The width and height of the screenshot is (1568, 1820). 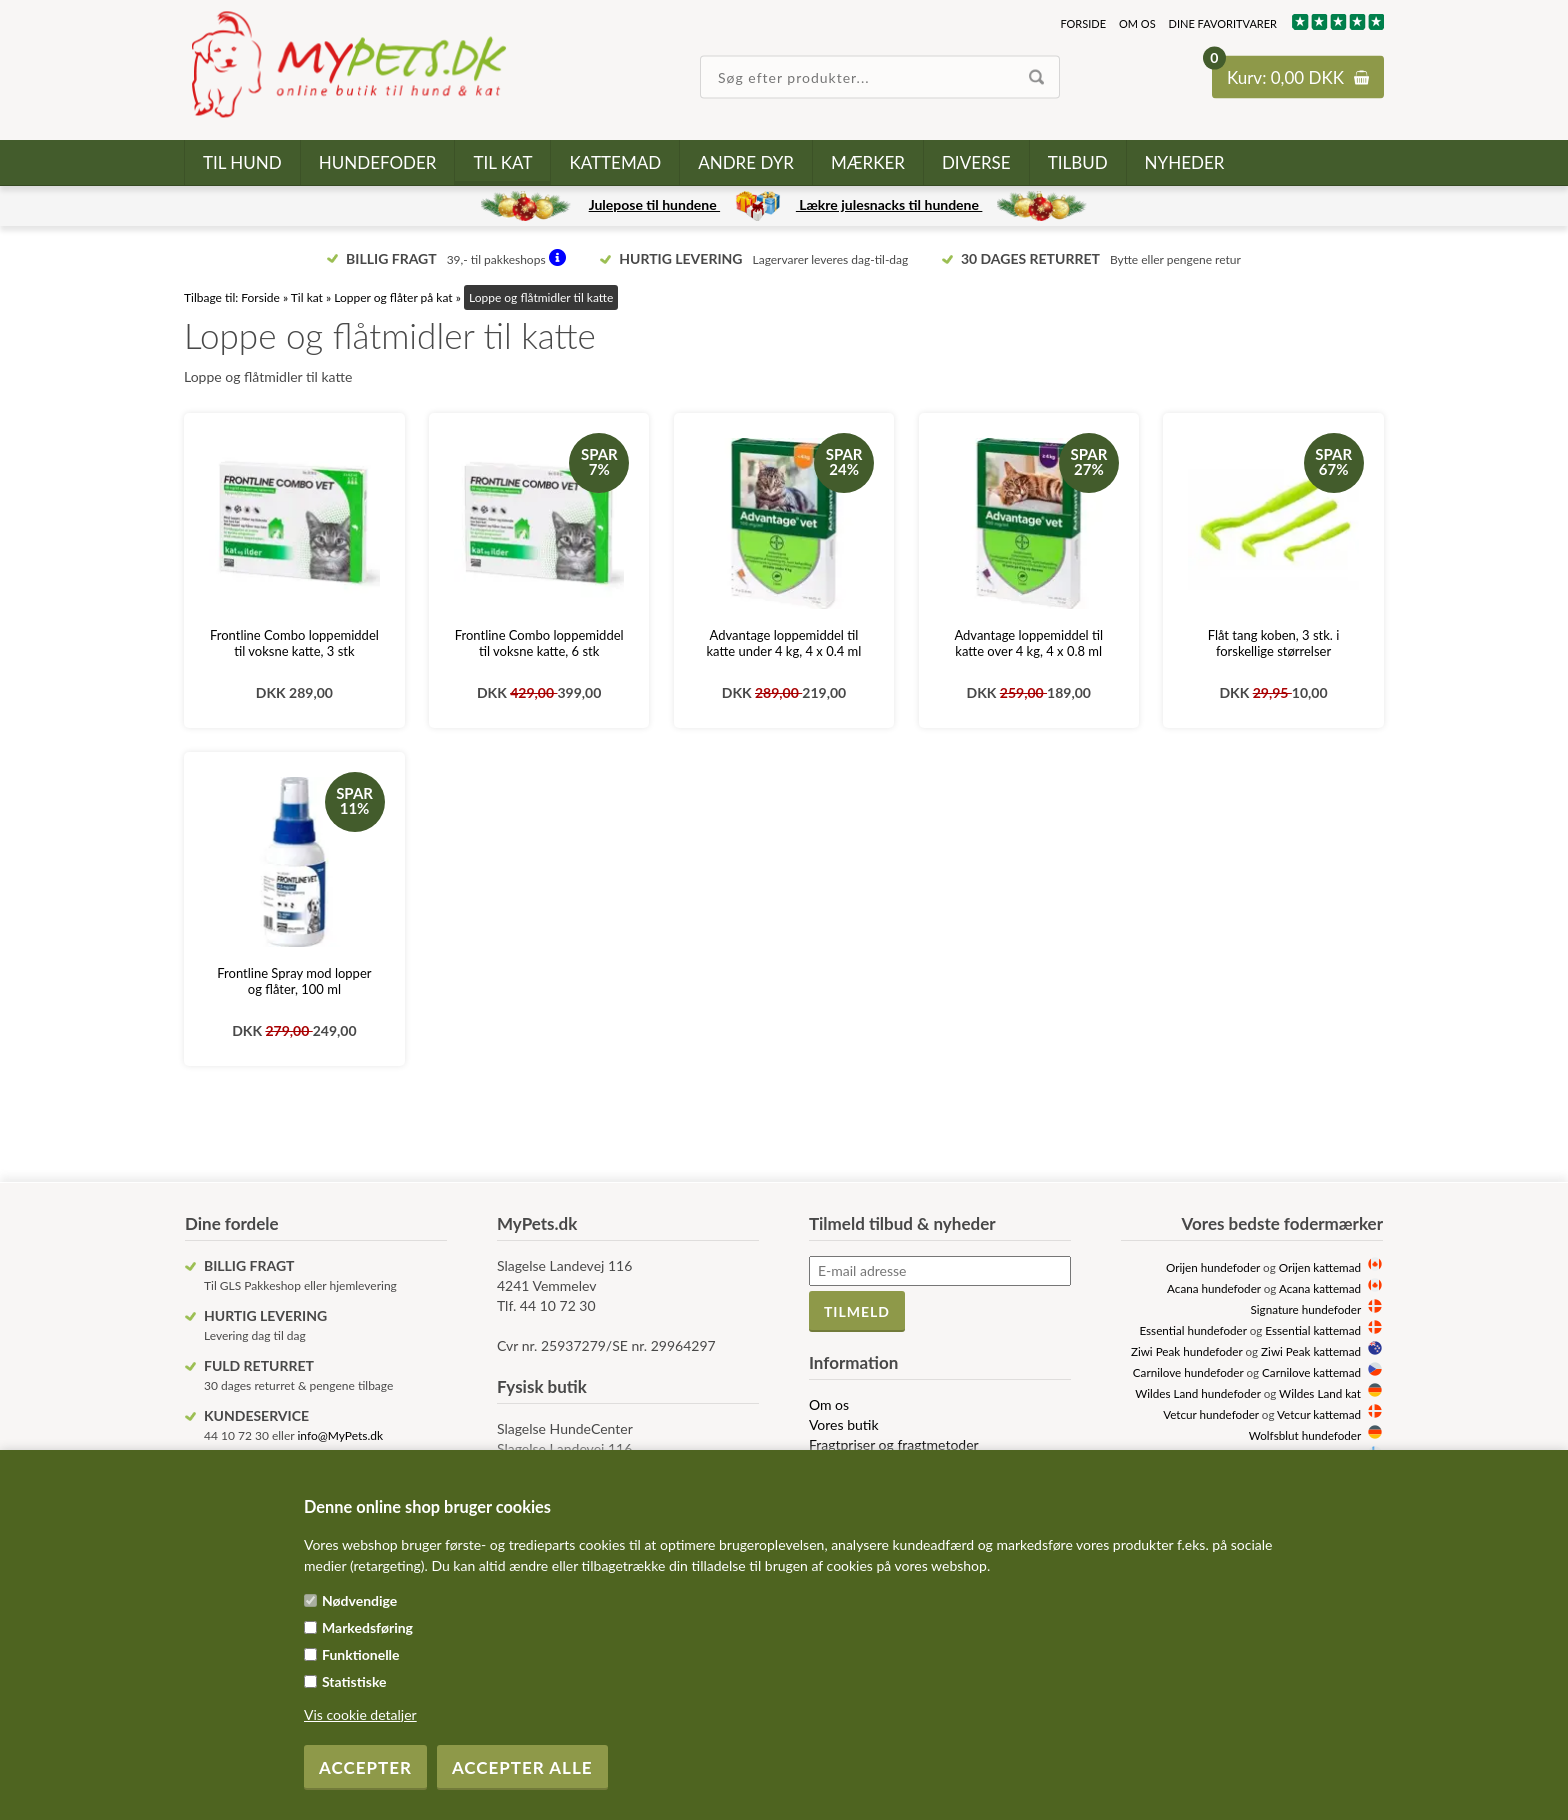 What do you see at coordinates (294, 981) in the screenshot?
I see `Frontline Spray mod lopper og flåter, 100 ml` at bounding box center [294, 981].